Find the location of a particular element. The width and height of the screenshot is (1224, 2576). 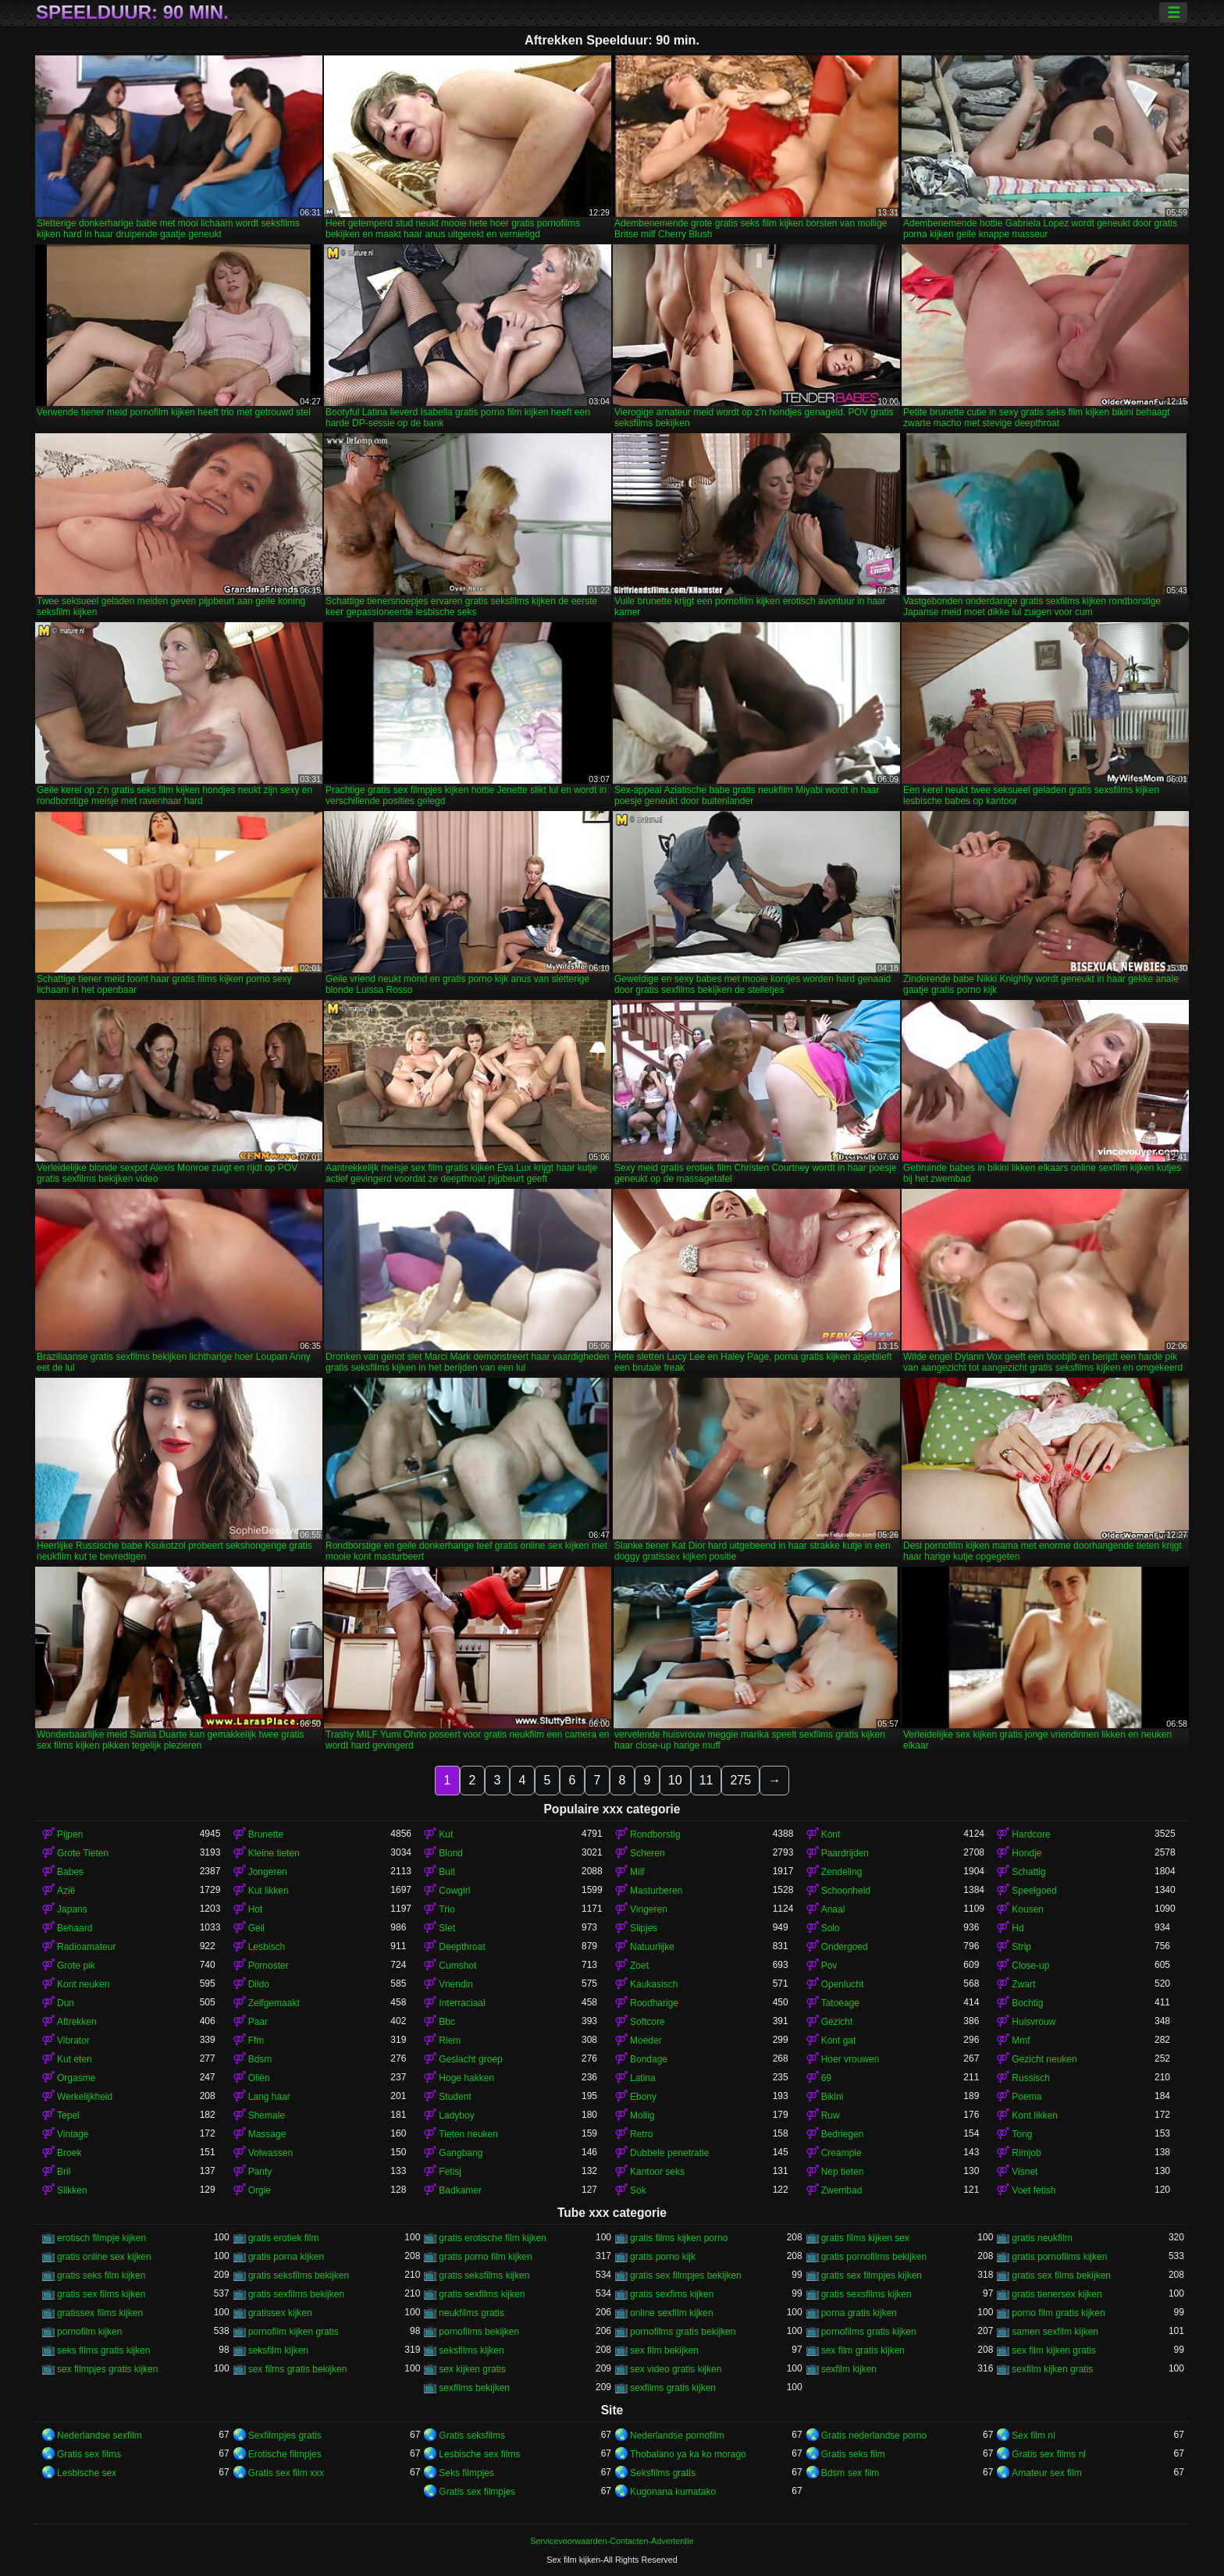

gratis neukfilm is located at coordinates (1042, 2238).